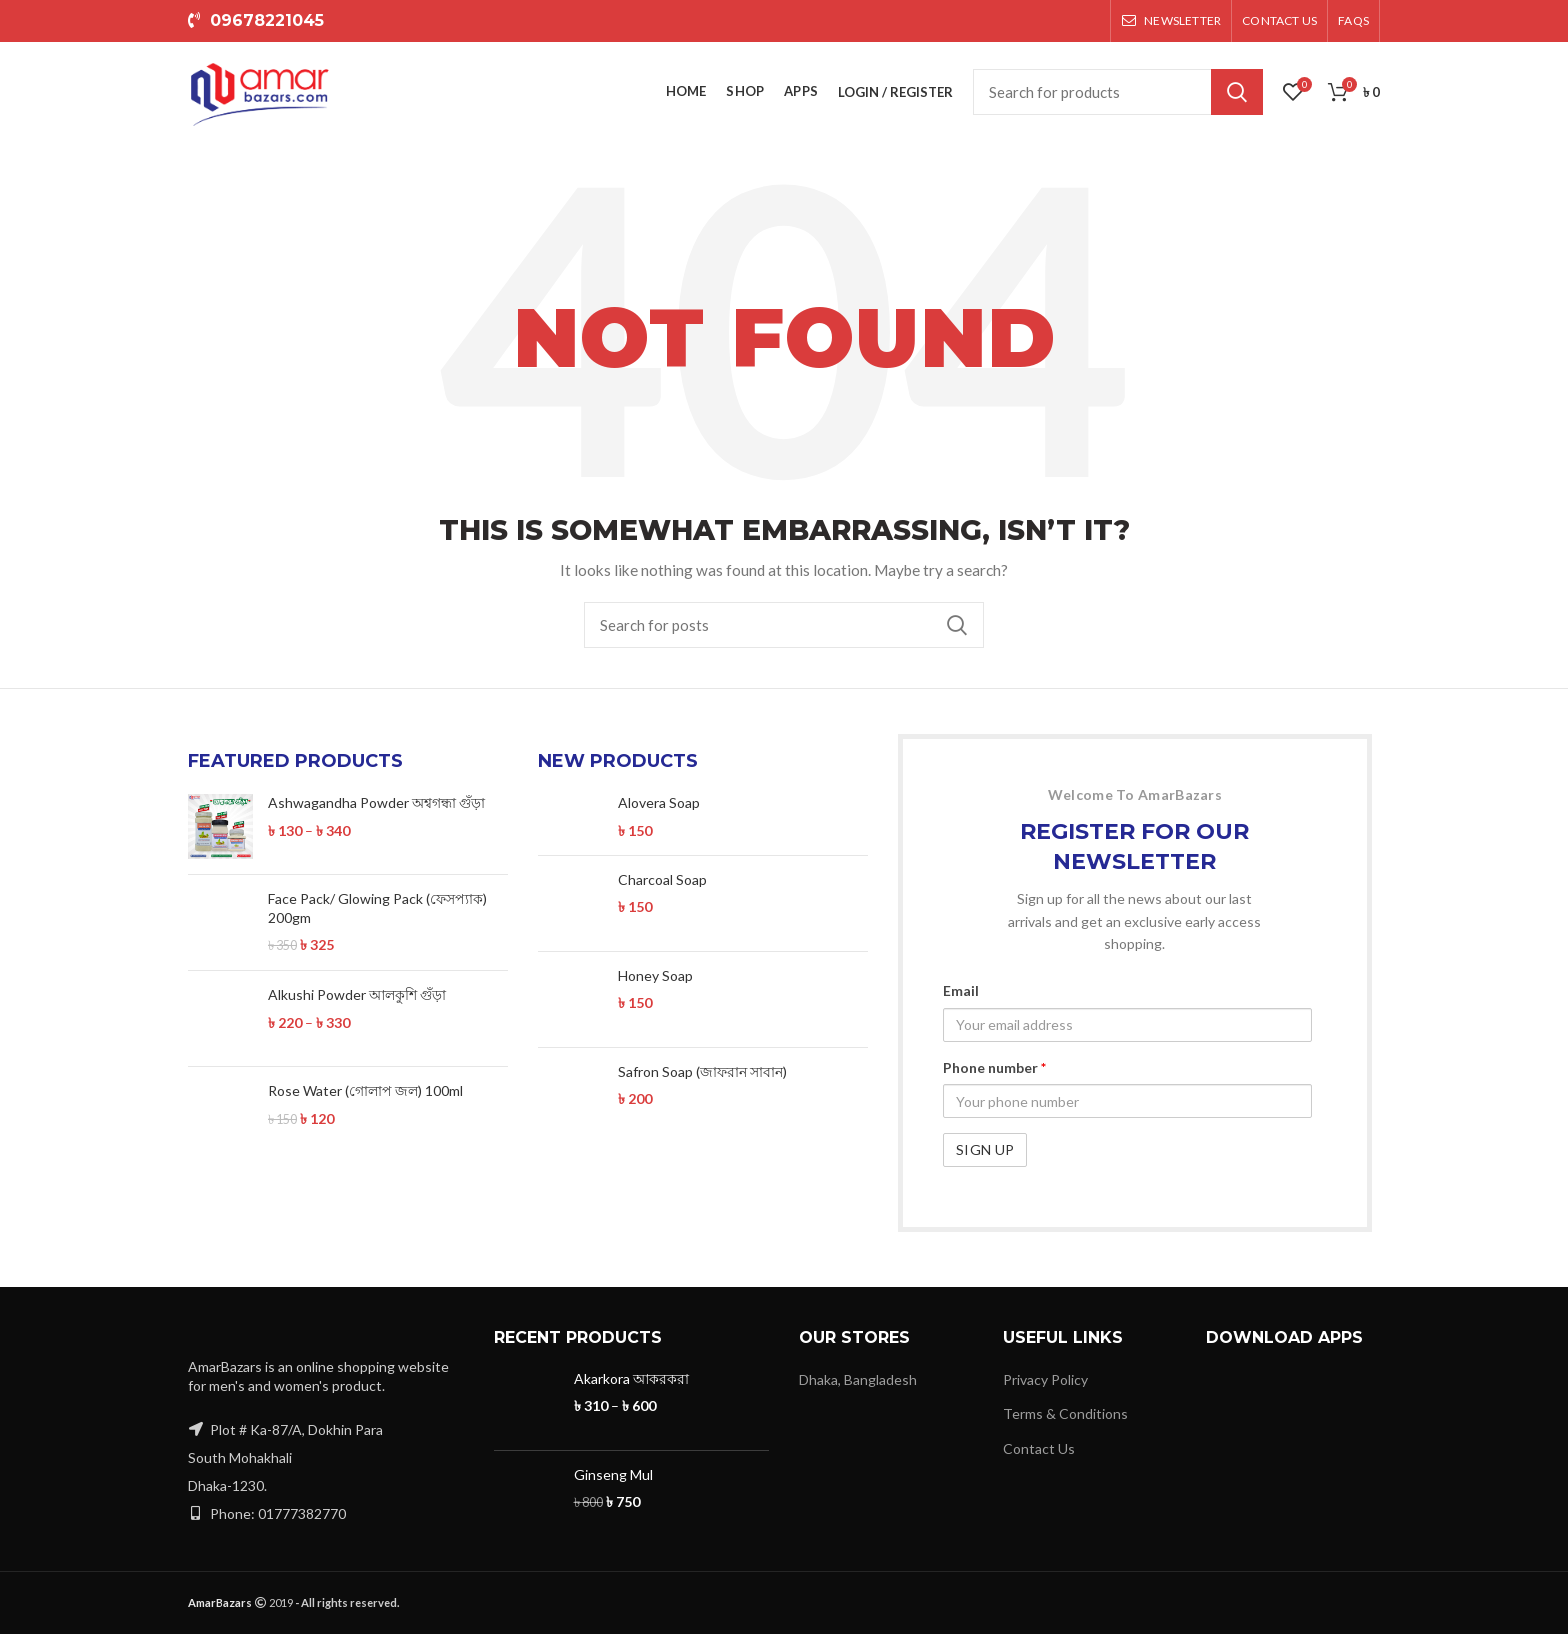 The image size is (1568, 1634). Describe the element at coordinates (994, 1067) in the screenshot. I see `Phone number` at that location.